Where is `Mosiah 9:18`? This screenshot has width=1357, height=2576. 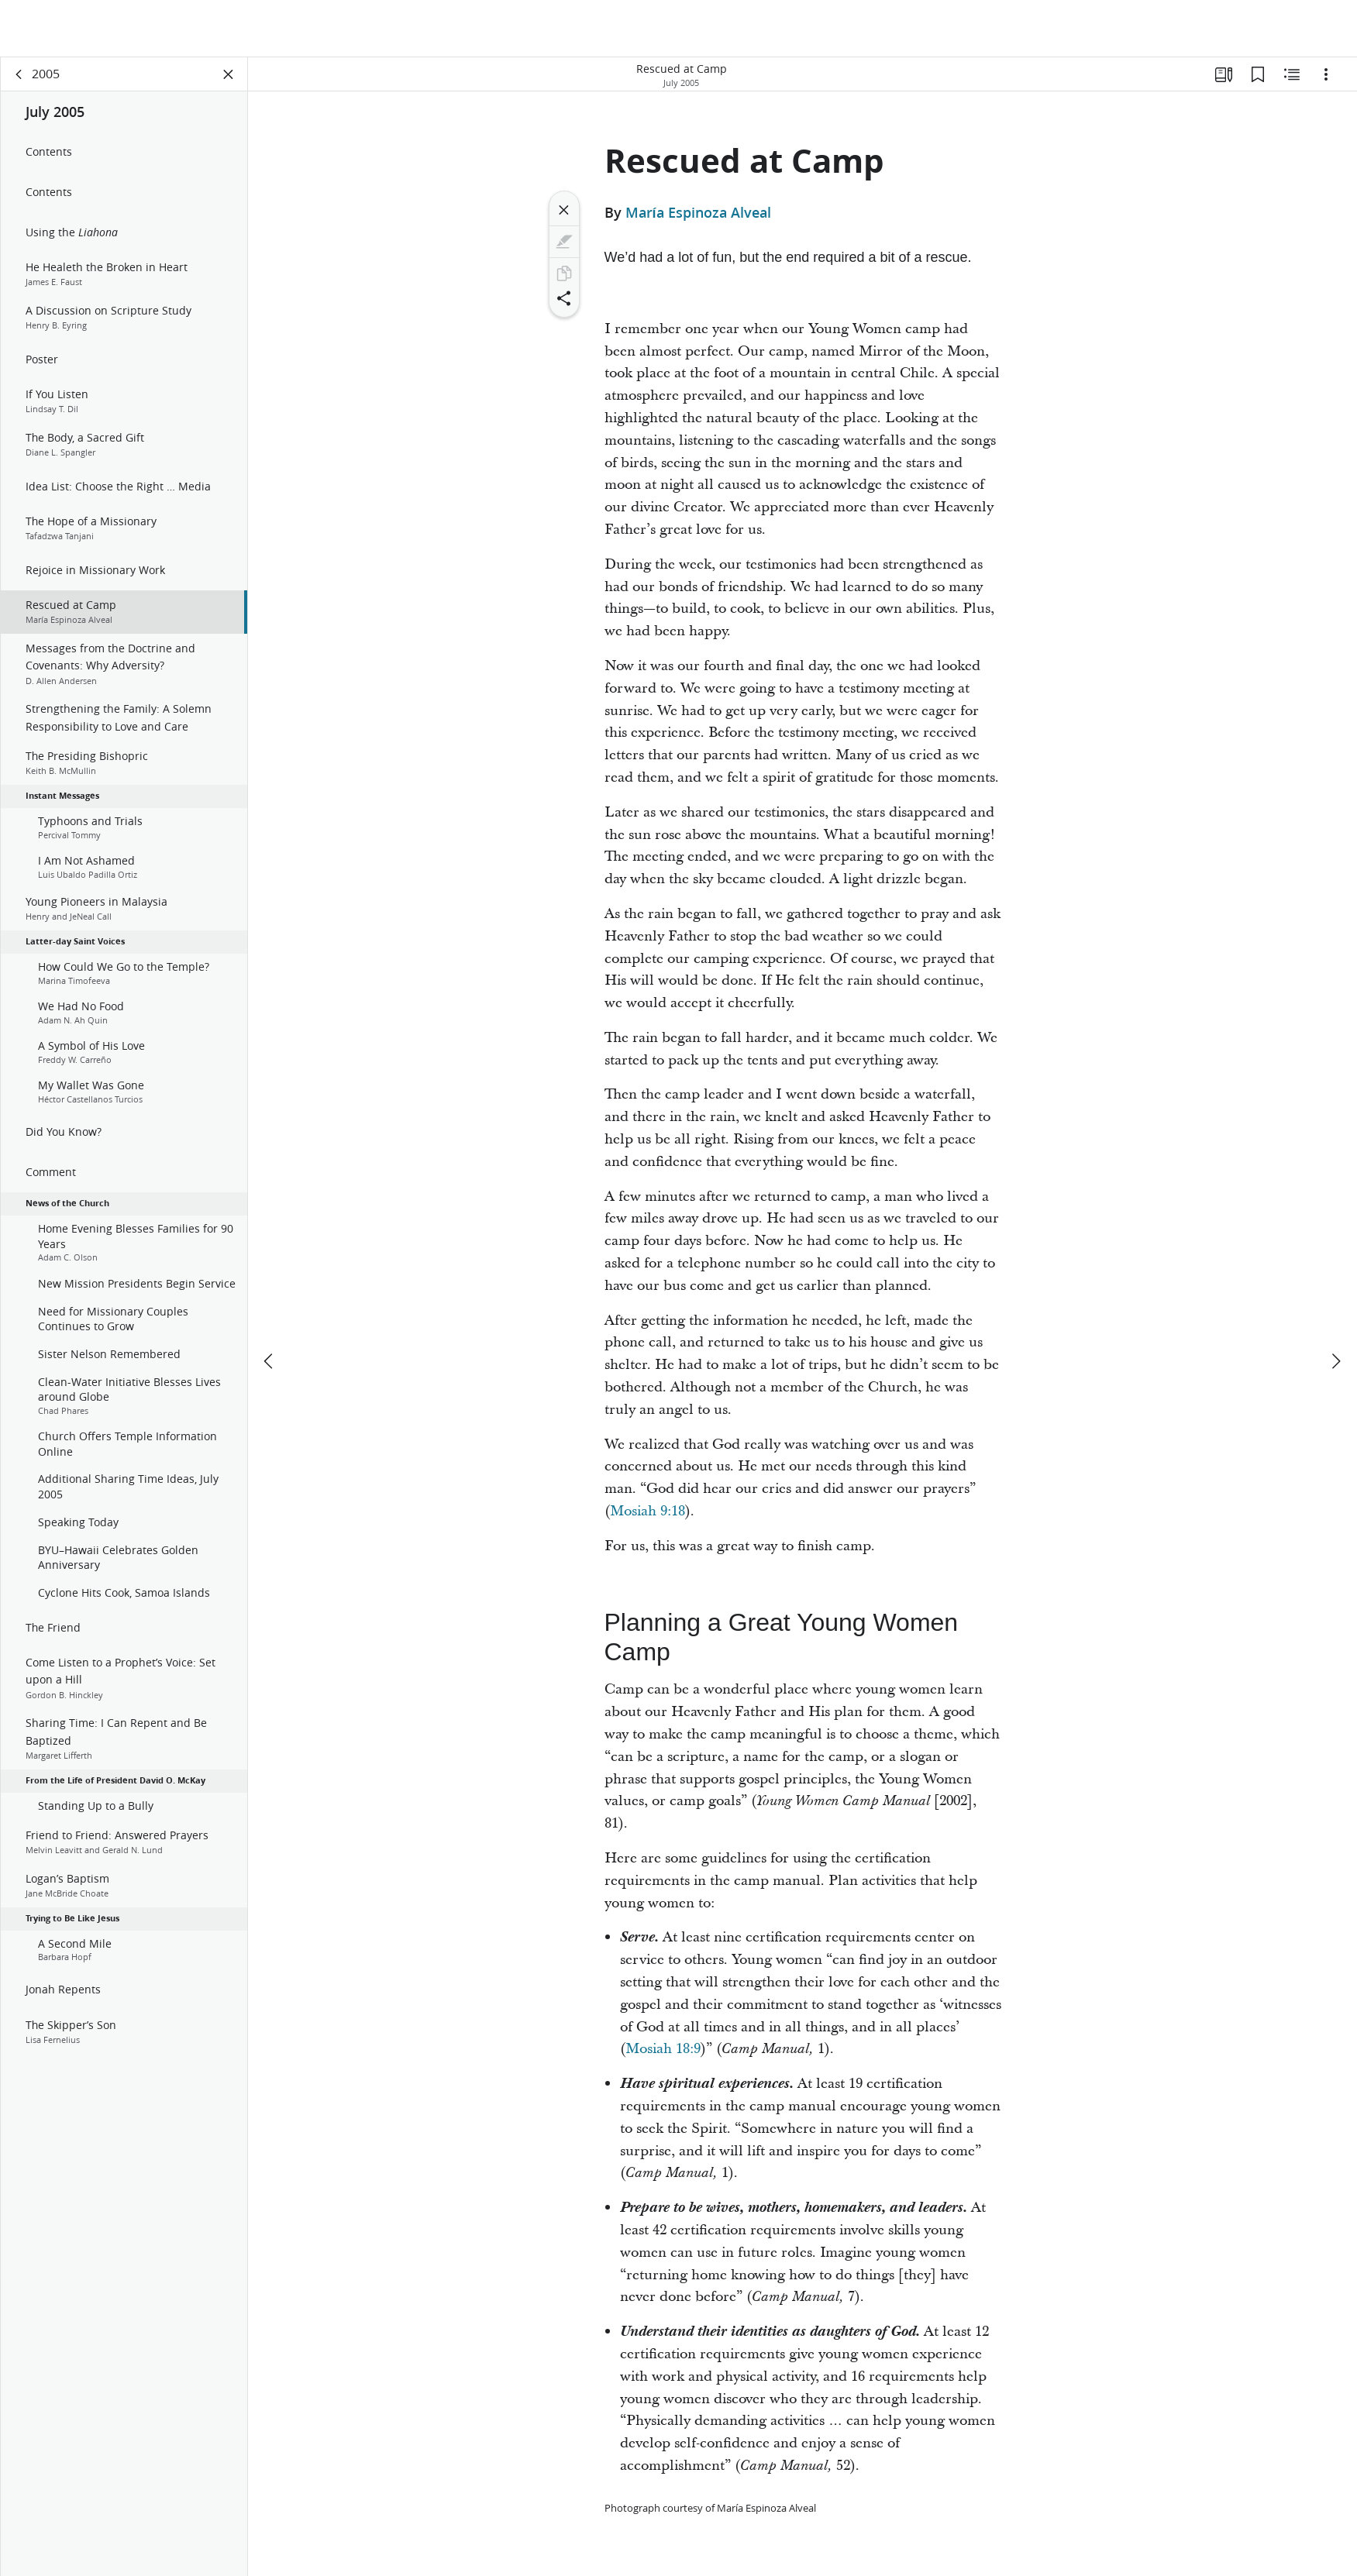 Mosiah 9:18 is located at coordinates (647, 1511).